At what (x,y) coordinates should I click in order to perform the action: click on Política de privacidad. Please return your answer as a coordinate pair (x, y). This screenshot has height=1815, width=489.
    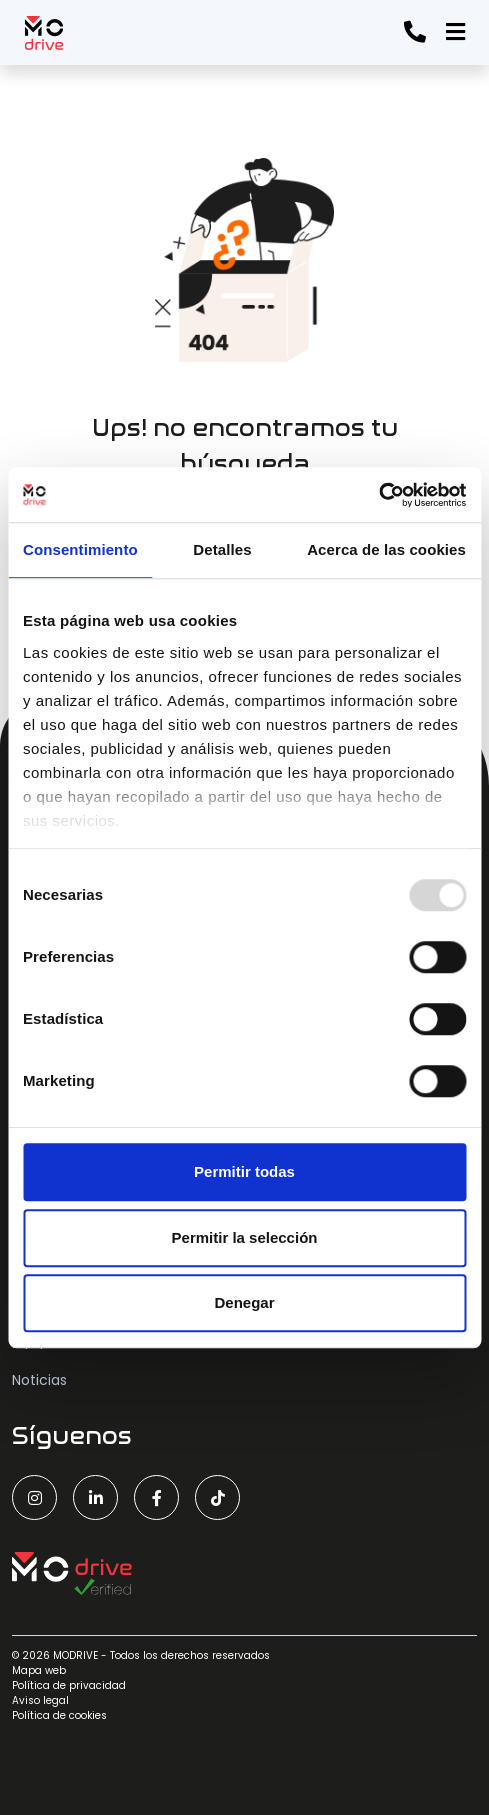
    Looking at the image, I should click on (69, 1685).